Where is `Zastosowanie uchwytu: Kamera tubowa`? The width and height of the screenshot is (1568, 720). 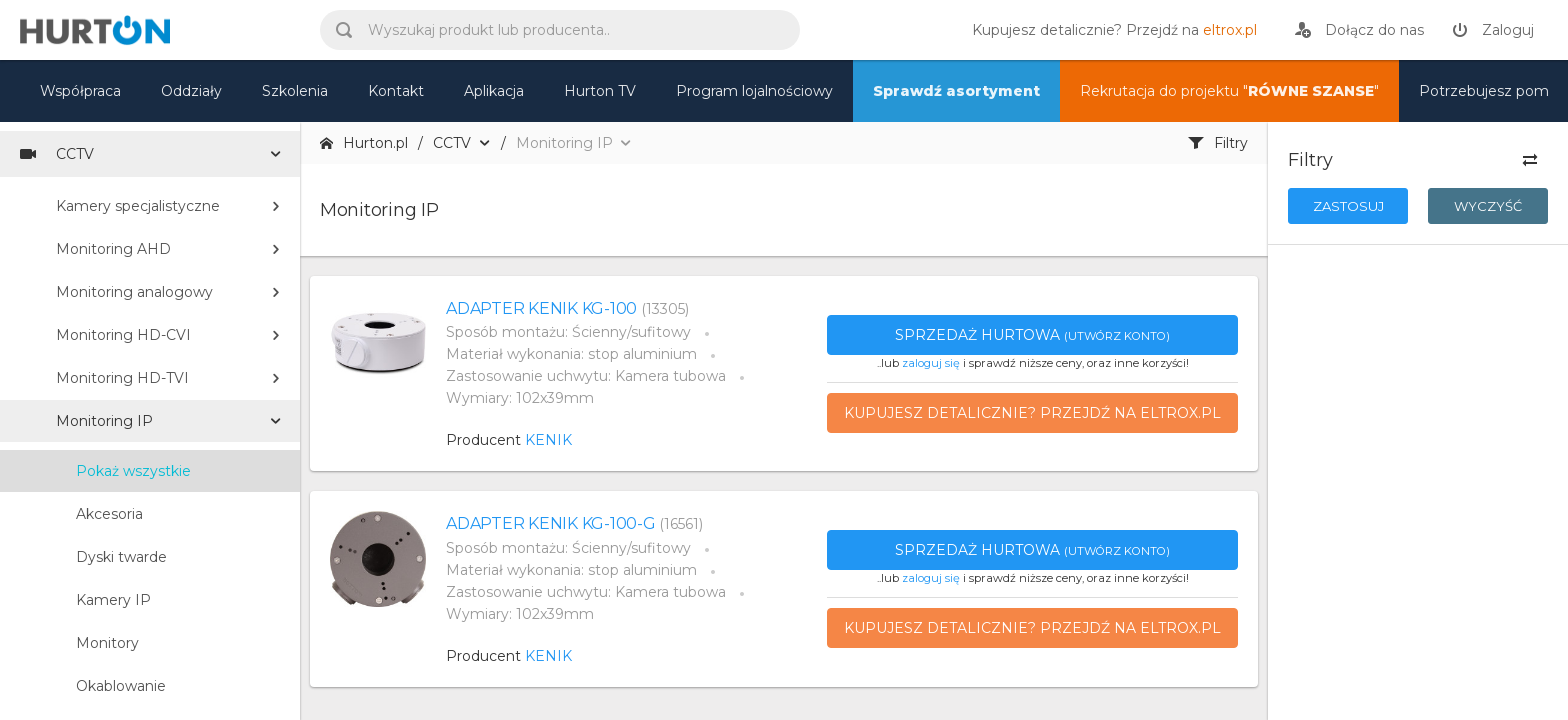
Zastosowanie uchwytu: Kamera tubowa is located at coordinates (586, 376).